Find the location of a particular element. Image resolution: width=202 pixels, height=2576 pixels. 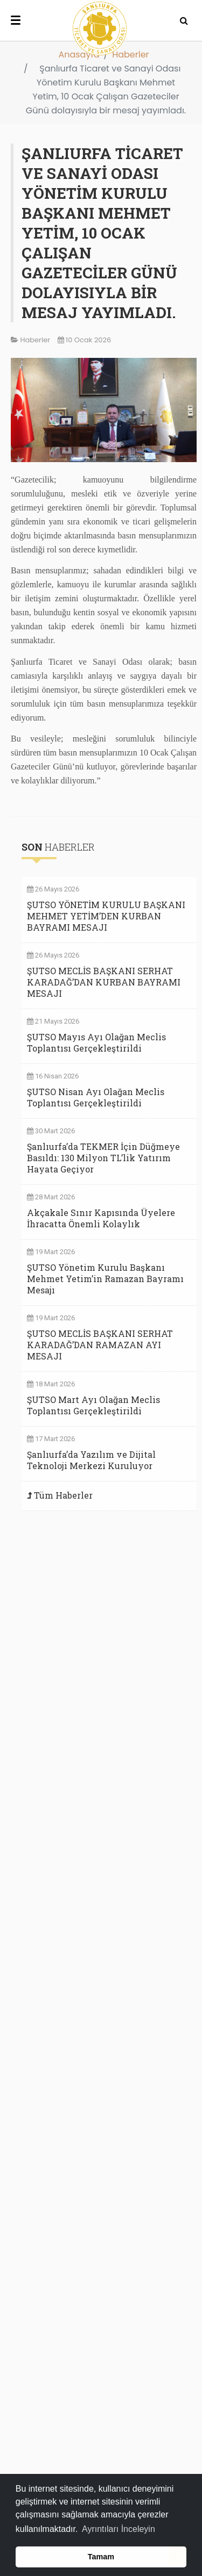

Şanlıurfa’da Yazılım ve Dijital Teknoloji Merkezi Kuruluyor is located at coordinates (91, 1460).